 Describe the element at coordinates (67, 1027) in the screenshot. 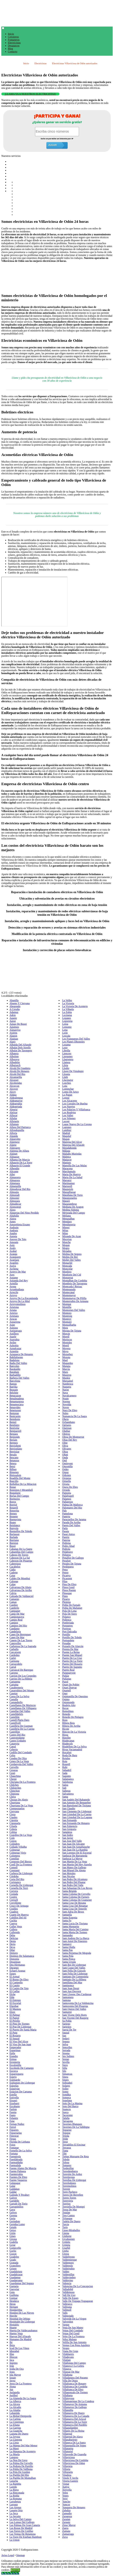

I see `Lemoniz` at that location.